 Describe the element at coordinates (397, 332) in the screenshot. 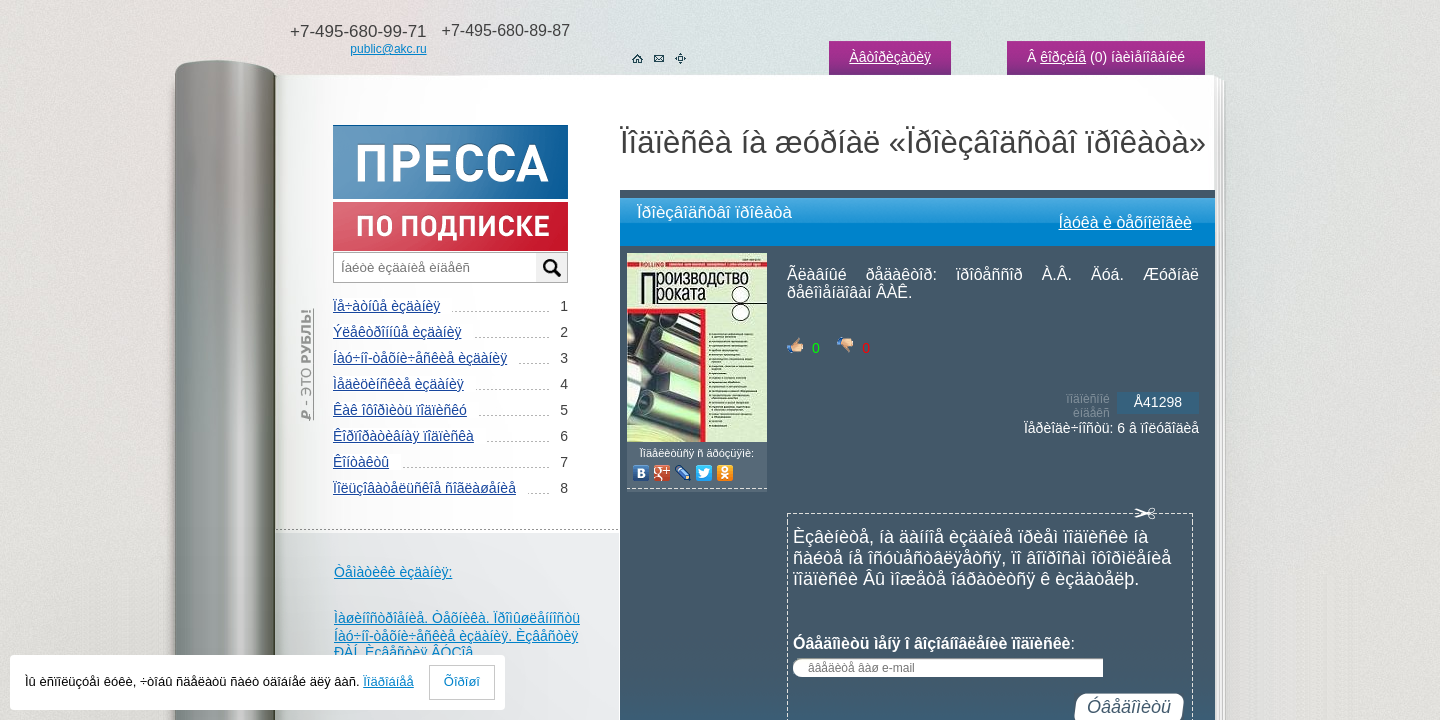

I see `Ýëåêòðîííûå èçäàíèÿ` at that location.